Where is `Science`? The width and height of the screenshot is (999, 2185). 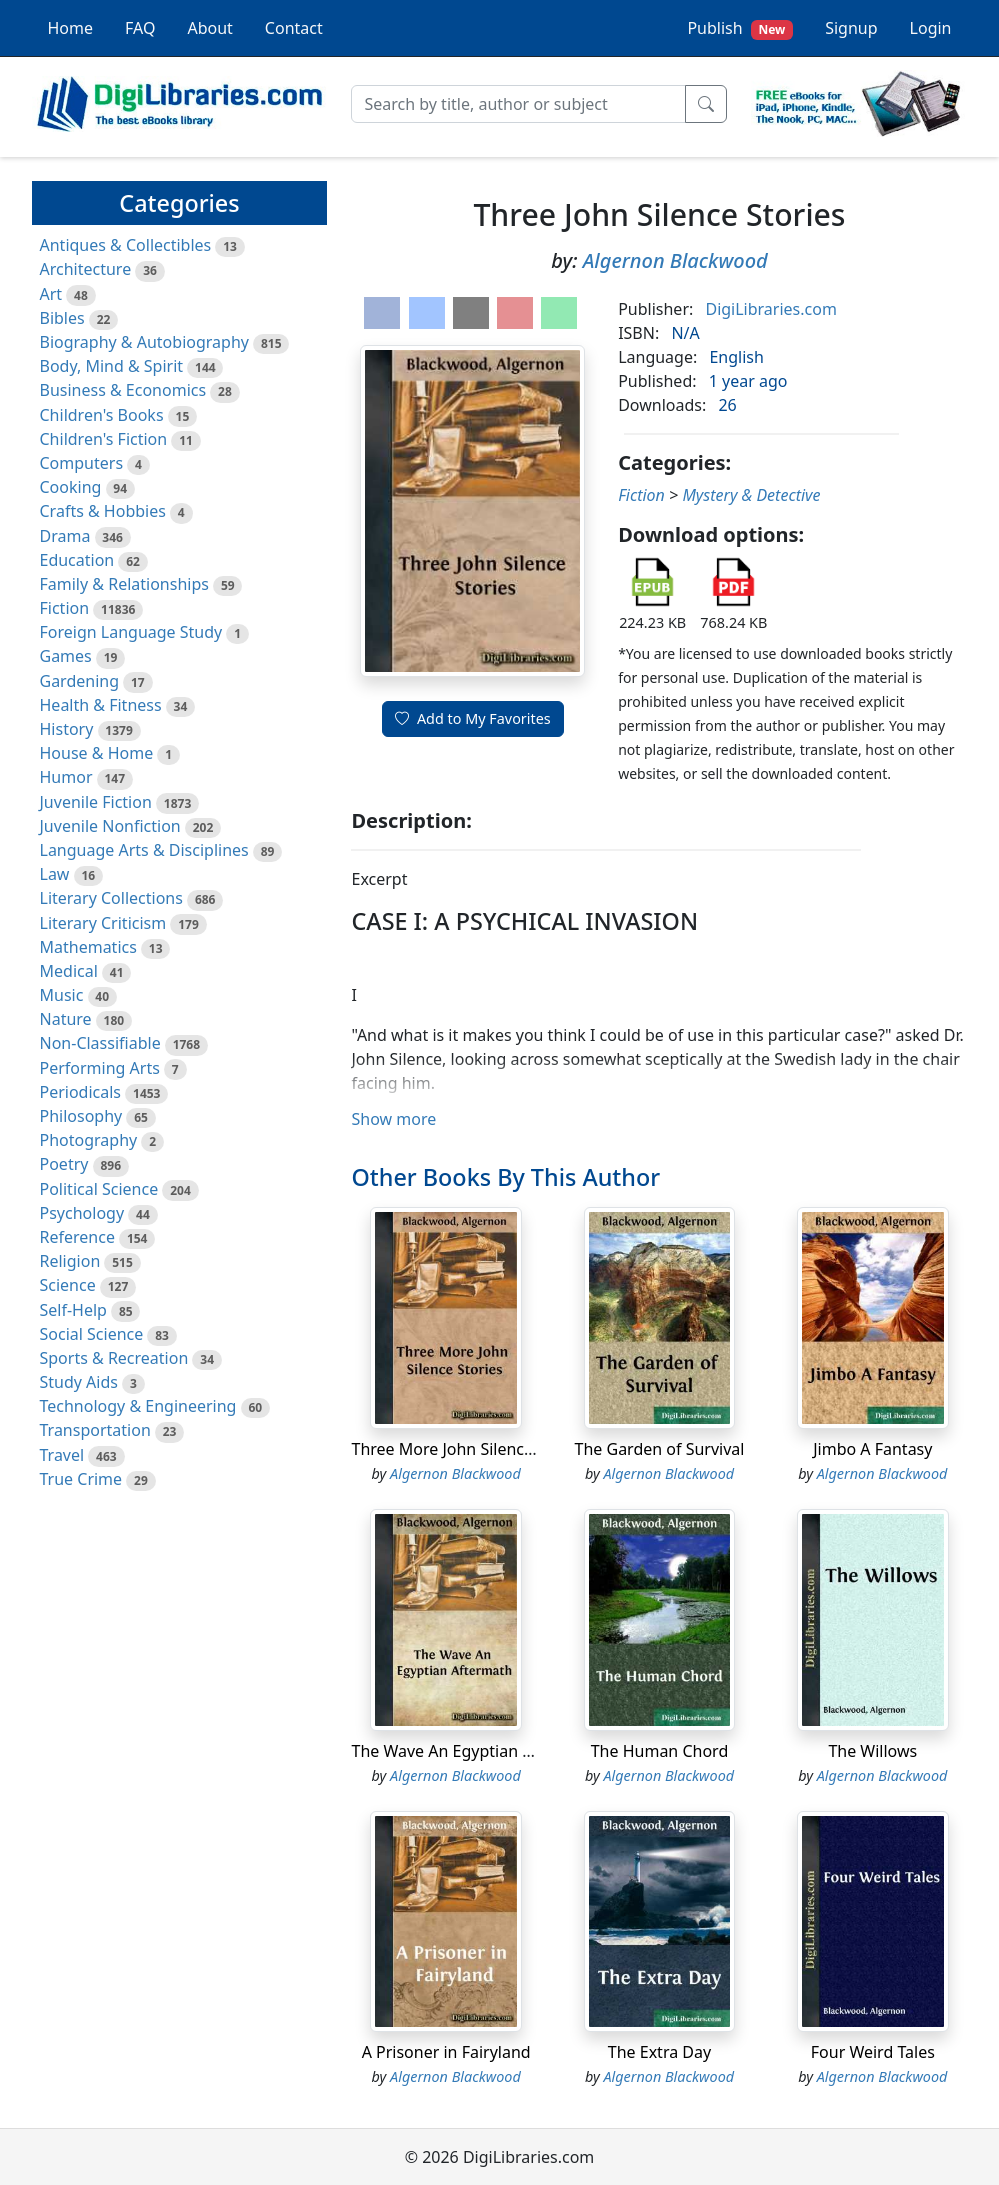 Science is located at coordinates (68, 1285).